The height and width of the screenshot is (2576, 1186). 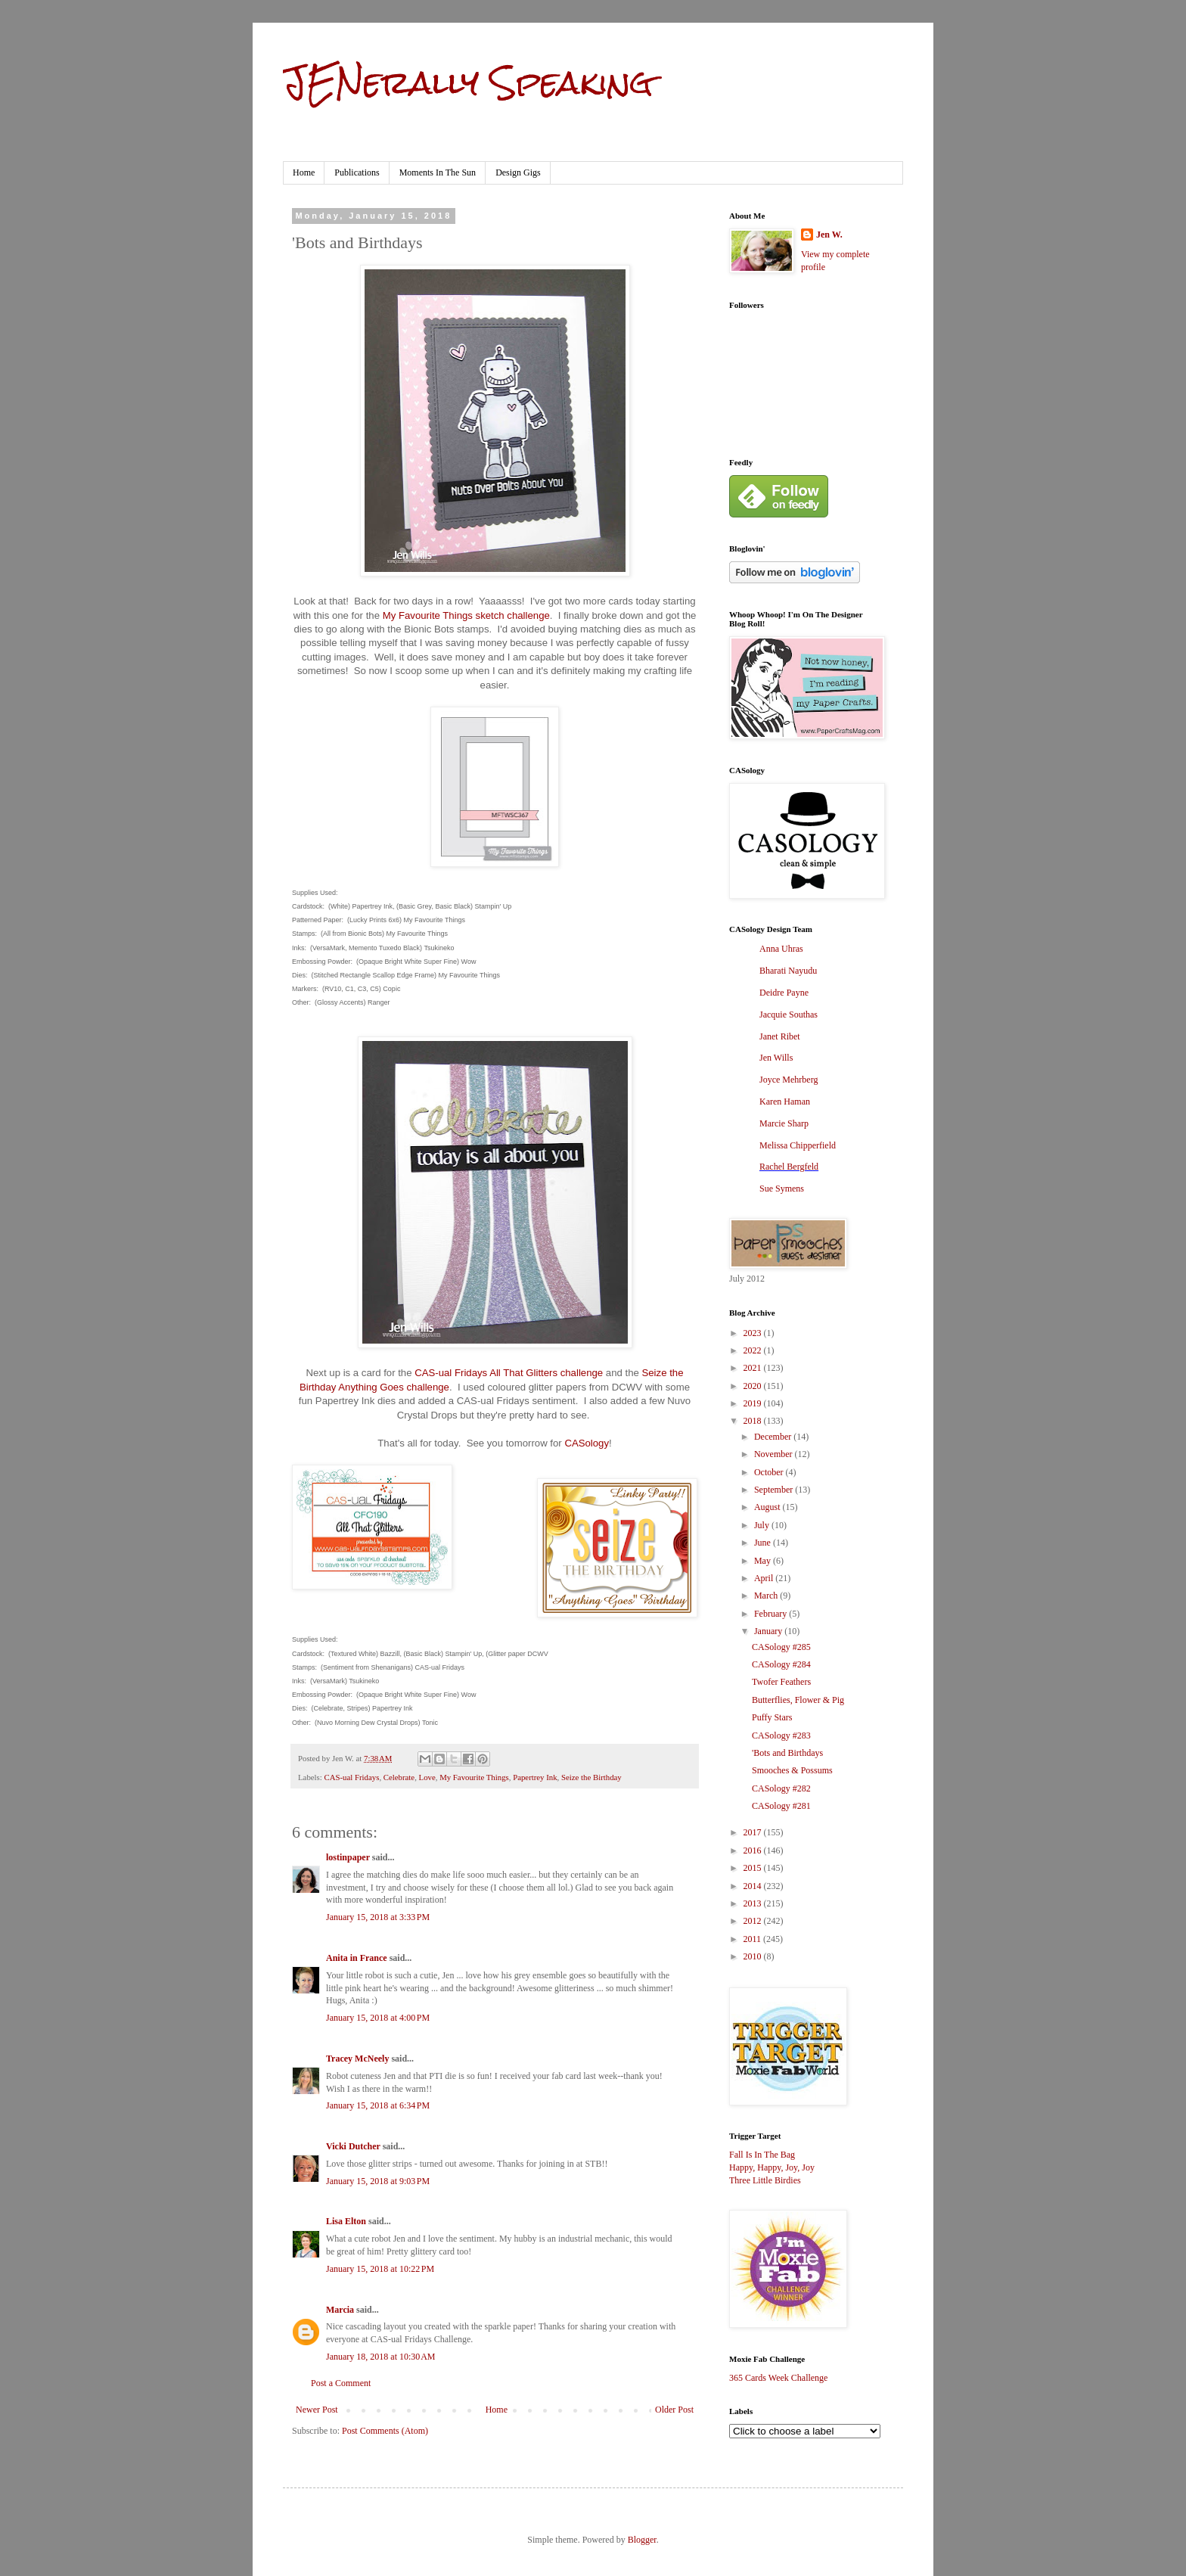 I want to click on My Favourite Things, so click(x=474, y=1777).